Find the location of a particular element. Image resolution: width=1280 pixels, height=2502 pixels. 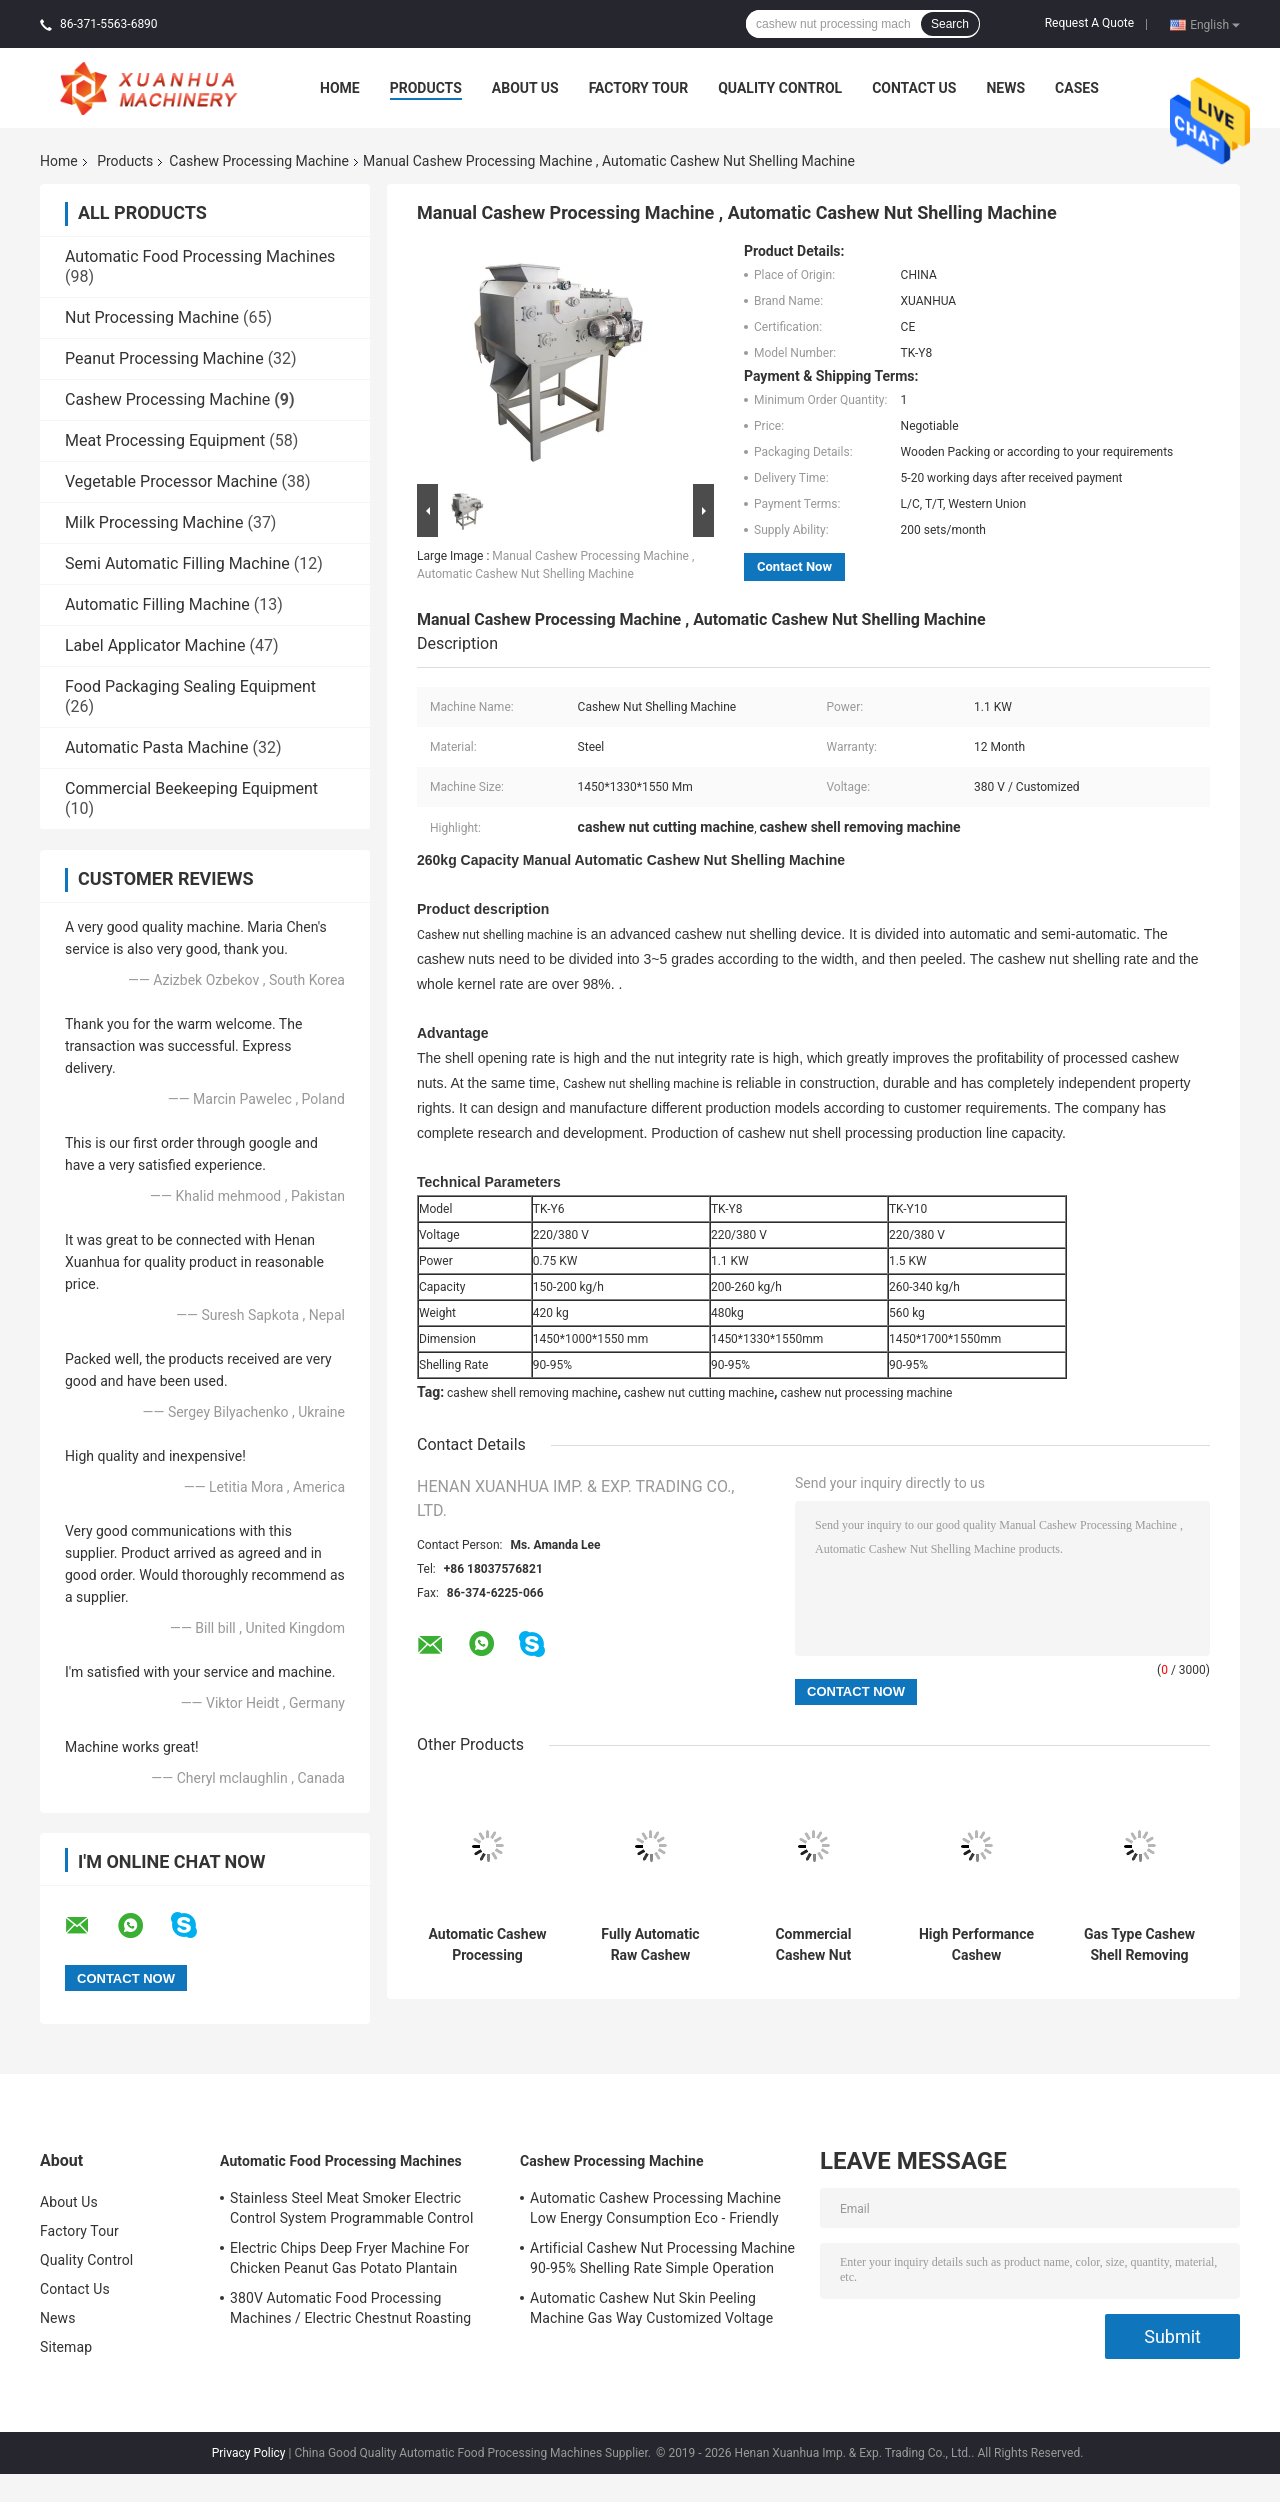

Factory Tour is located at coordinates (639, 88).